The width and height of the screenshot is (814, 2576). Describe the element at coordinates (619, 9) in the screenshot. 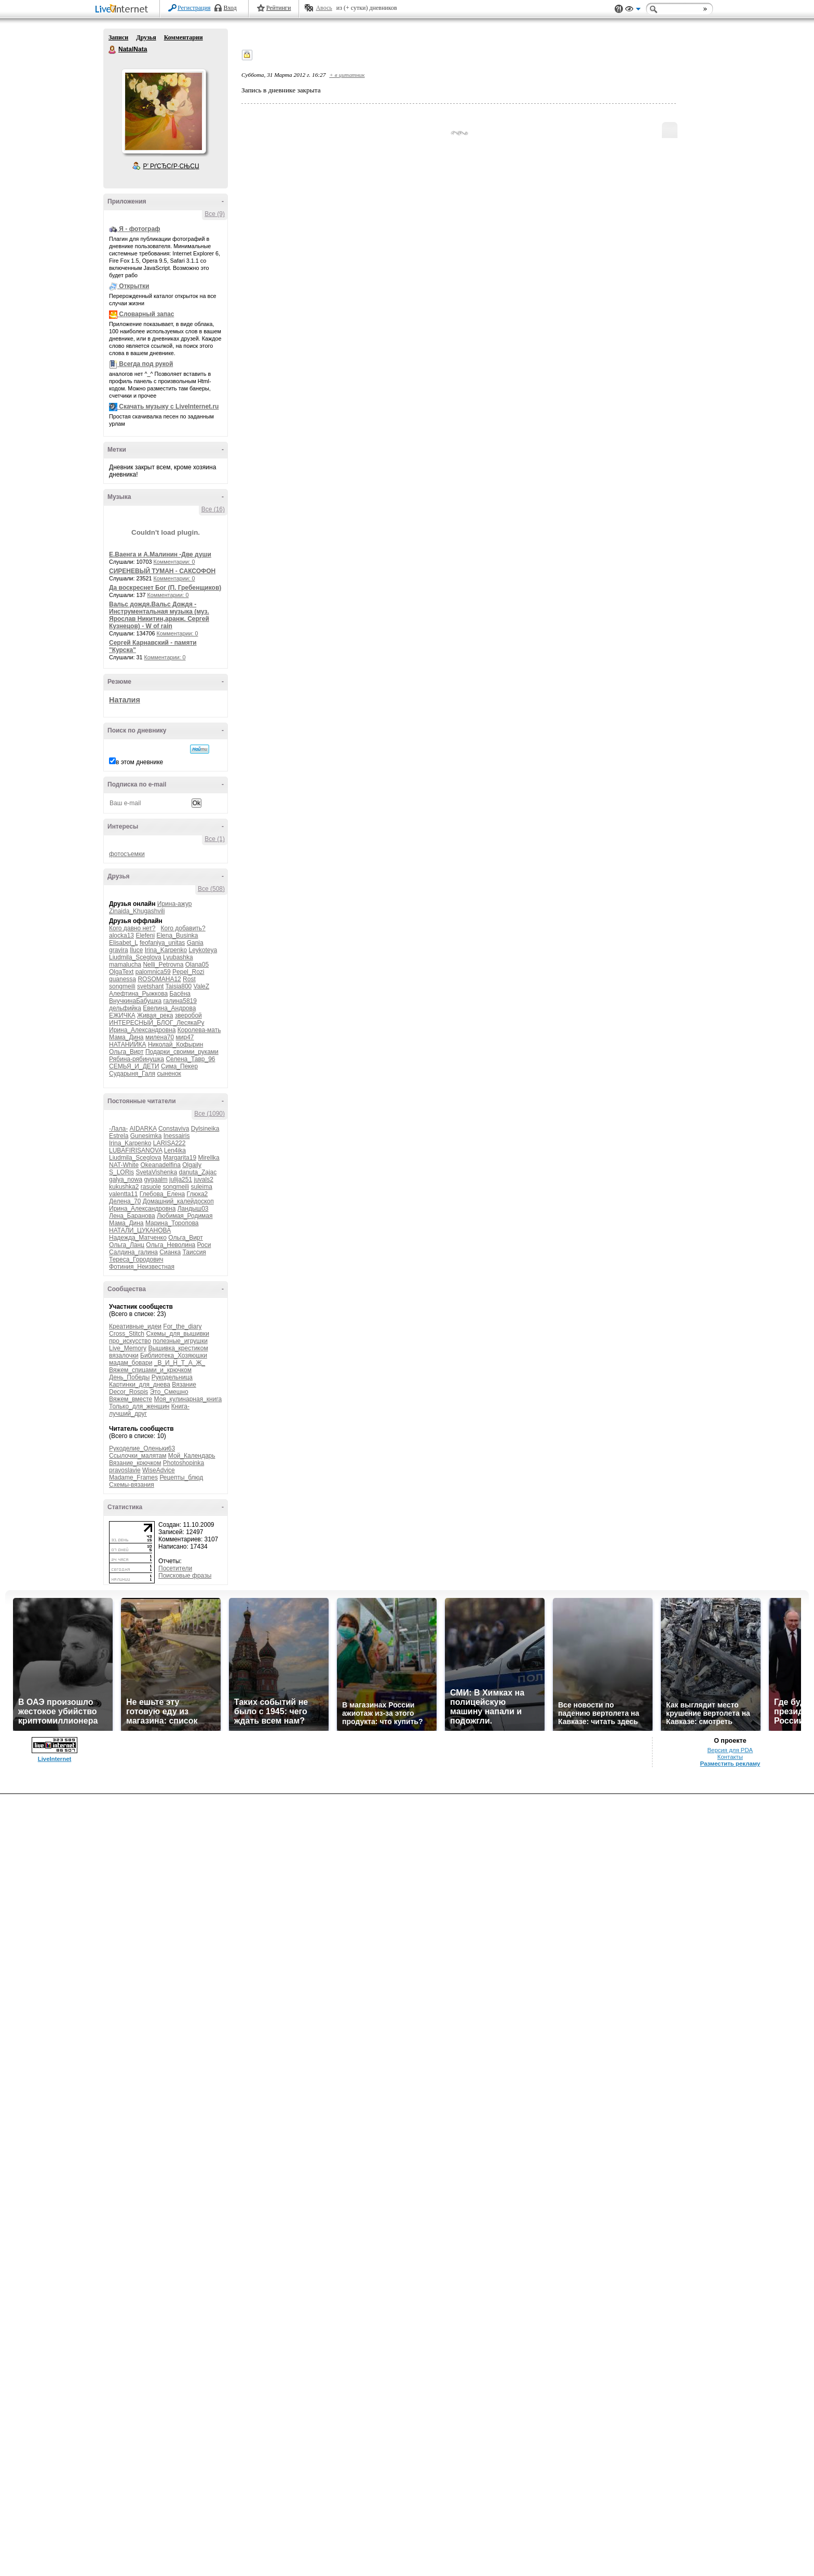

I see `Поддержка` at that location.